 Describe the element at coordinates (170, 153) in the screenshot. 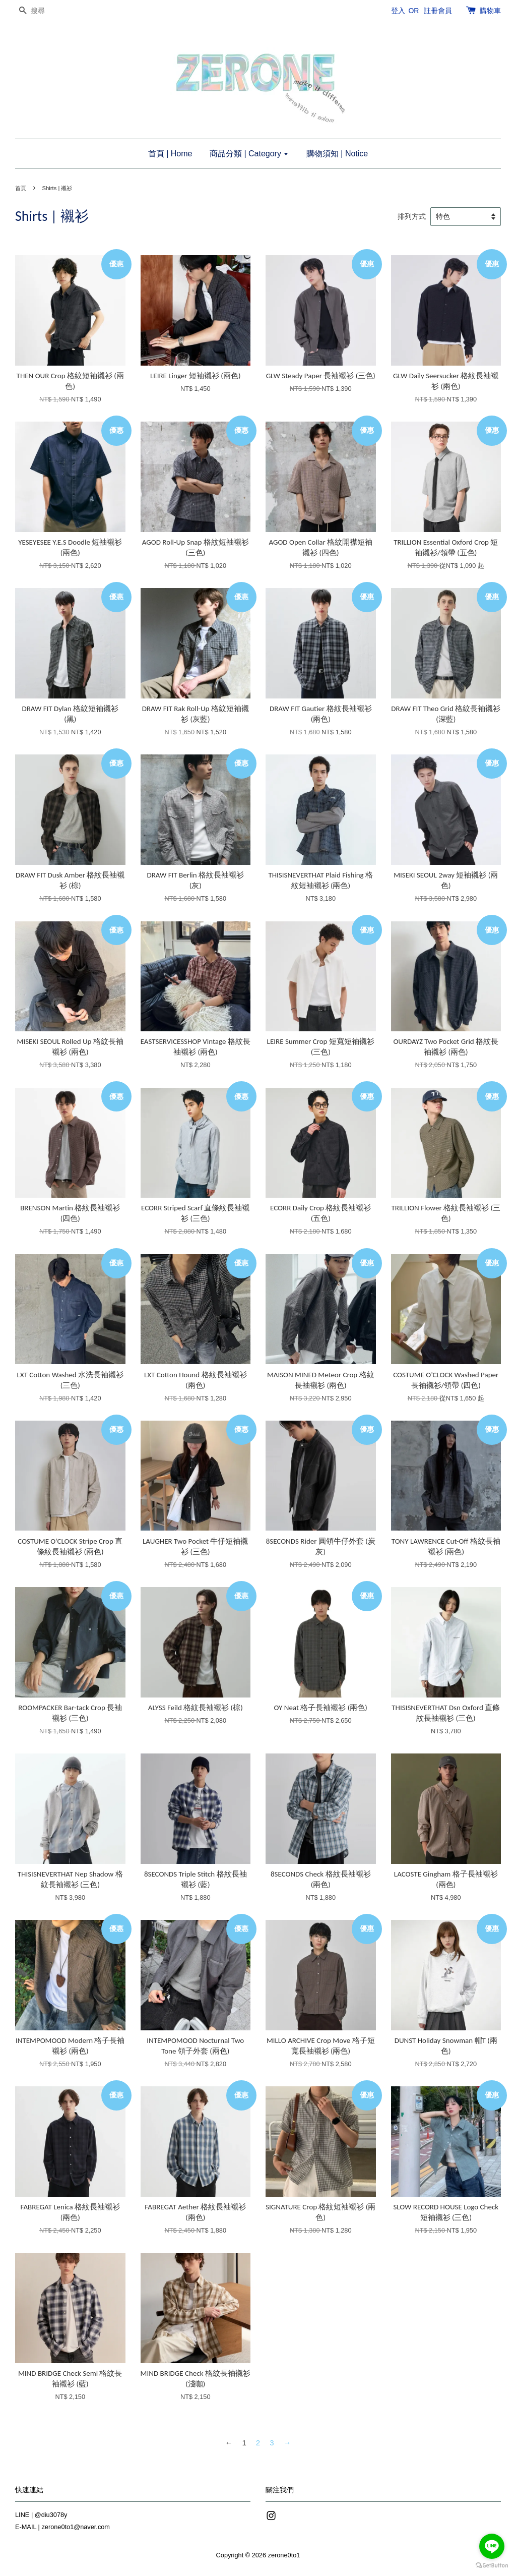

I see `首頁 | Home` at that location.